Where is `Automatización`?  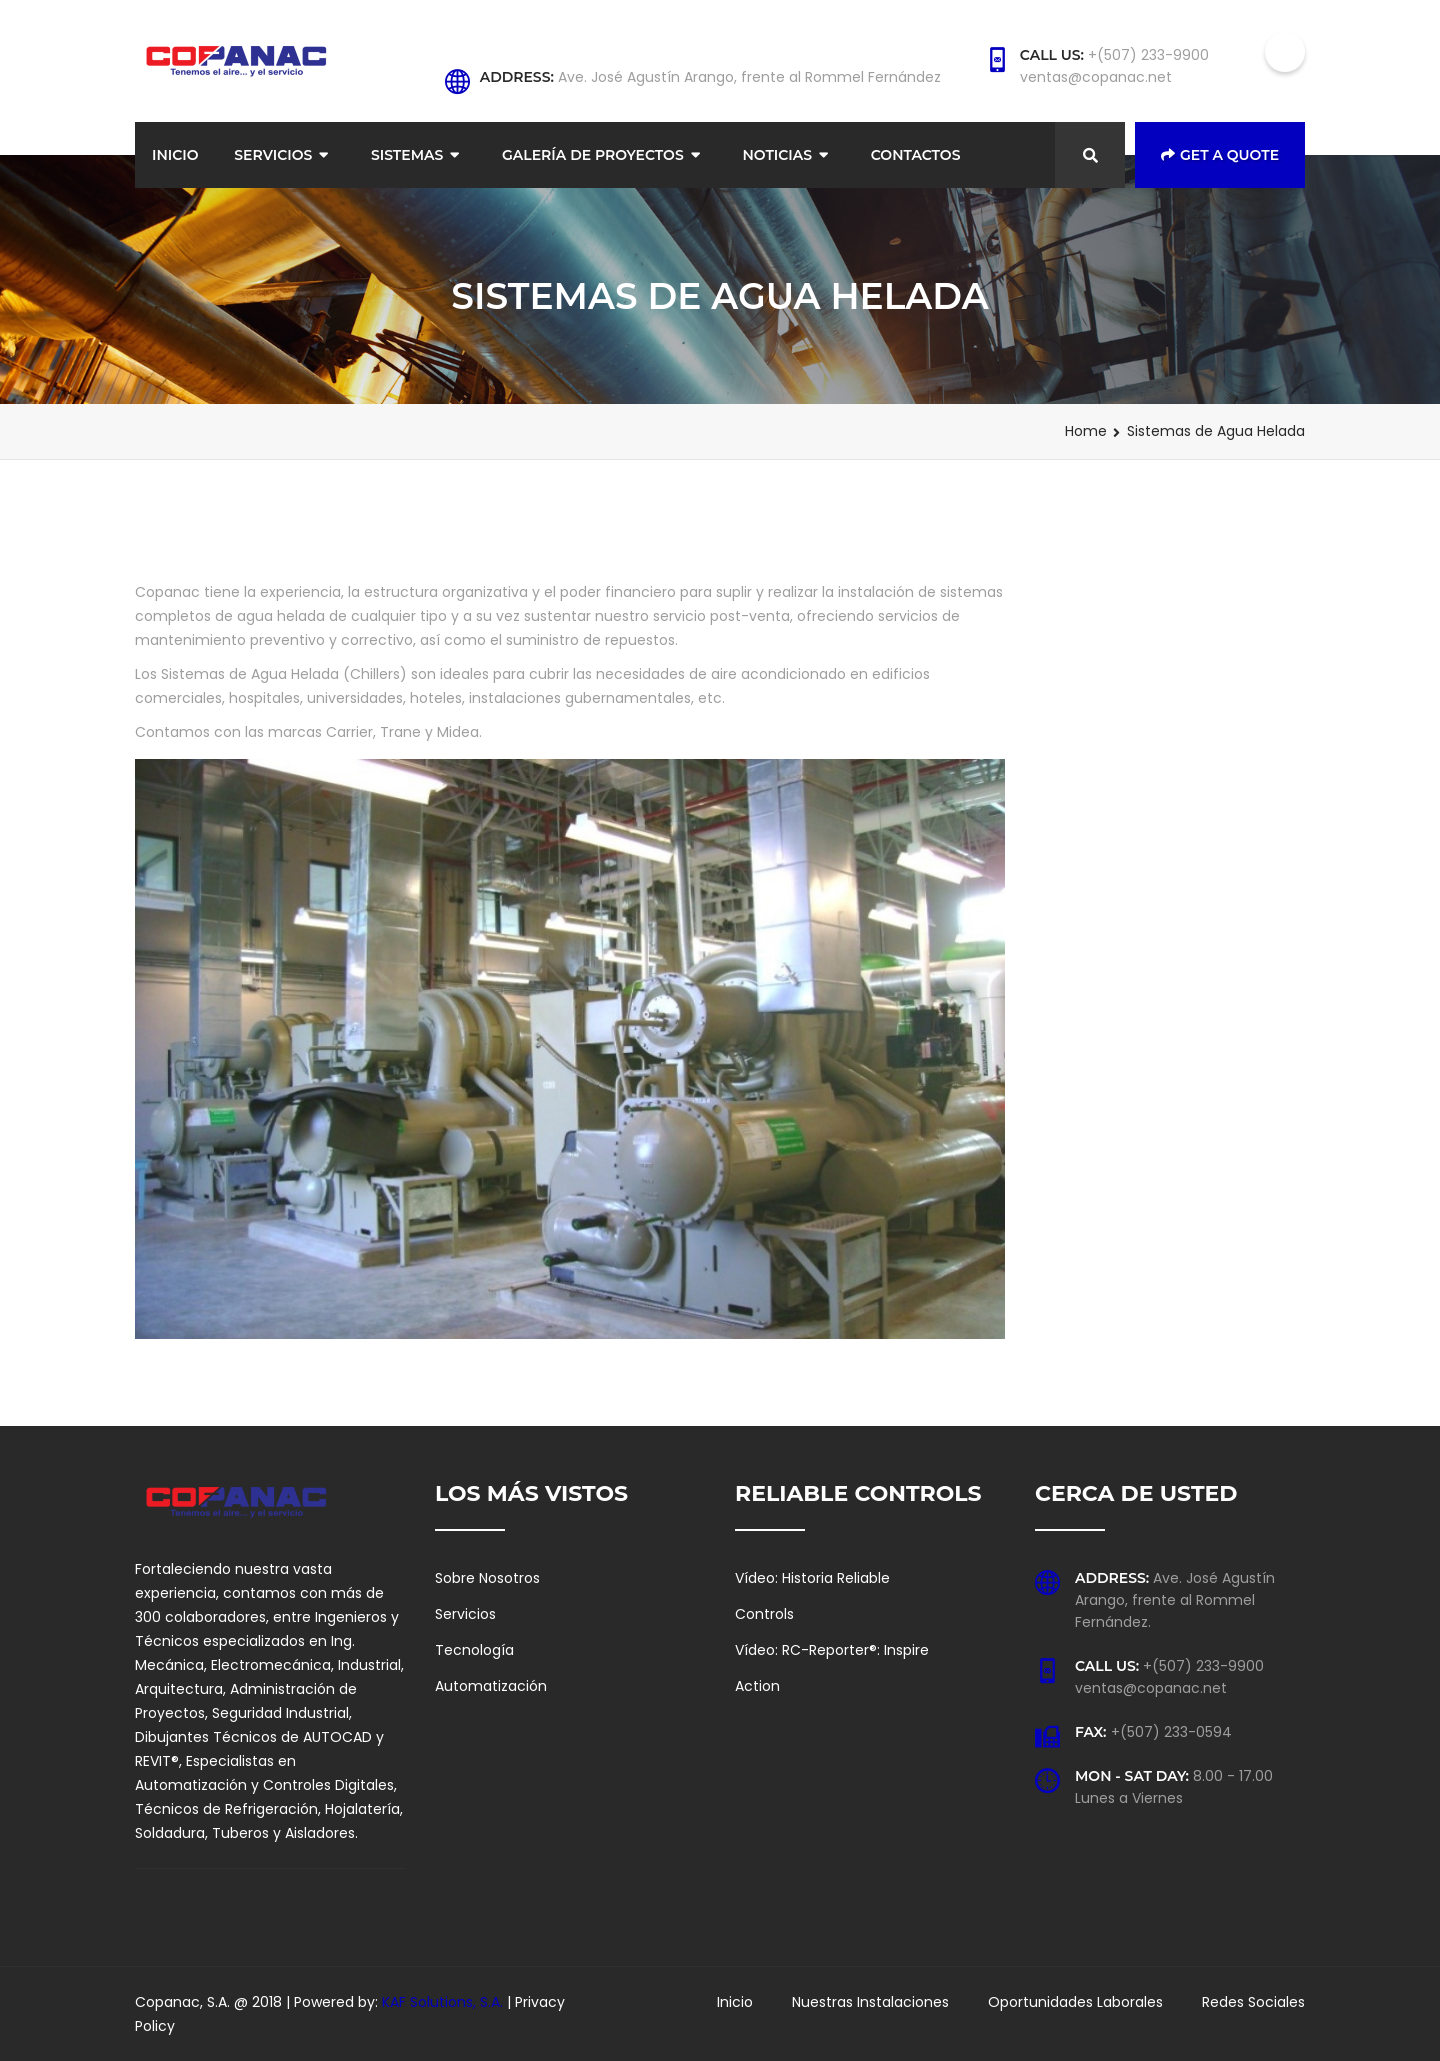
Automatización is located at coordinates (491, 1686).